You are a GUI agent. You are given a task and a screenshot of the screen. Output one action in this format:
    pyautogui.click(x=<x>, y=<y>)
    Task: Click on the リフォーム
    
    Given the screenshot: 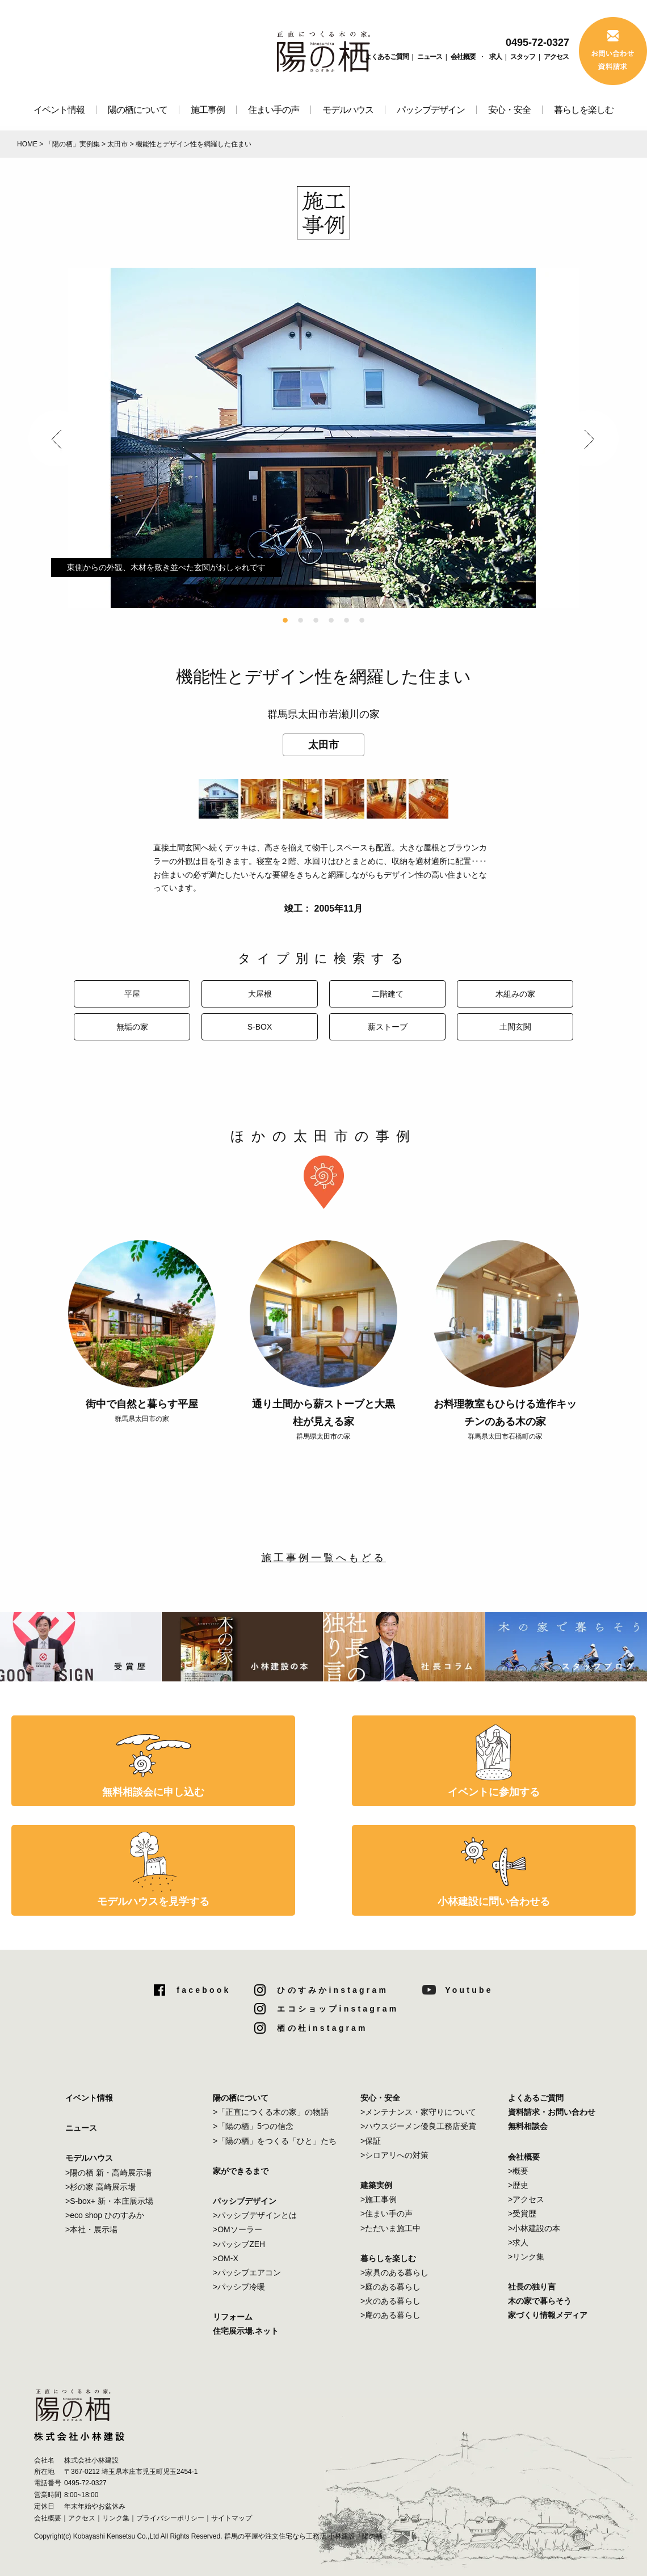 What is the action you would take?
    pyautogui.click(x=233, y=2316)
    